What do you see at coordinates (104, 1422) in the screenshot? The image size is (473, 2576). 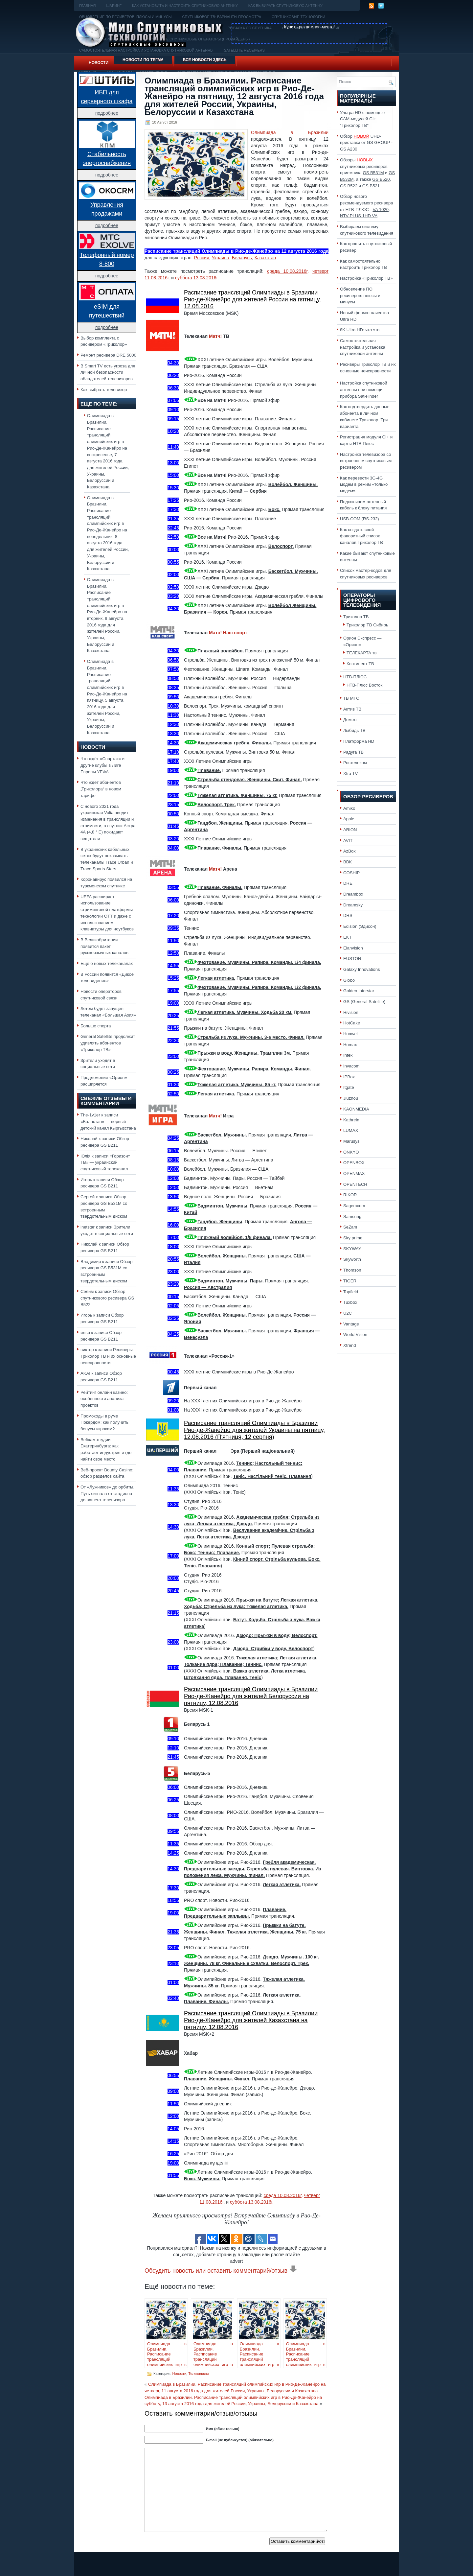 I see `Промокоды в руме Покердом: как получить бонусы игрокам?` at bounding box center [104, 1422].